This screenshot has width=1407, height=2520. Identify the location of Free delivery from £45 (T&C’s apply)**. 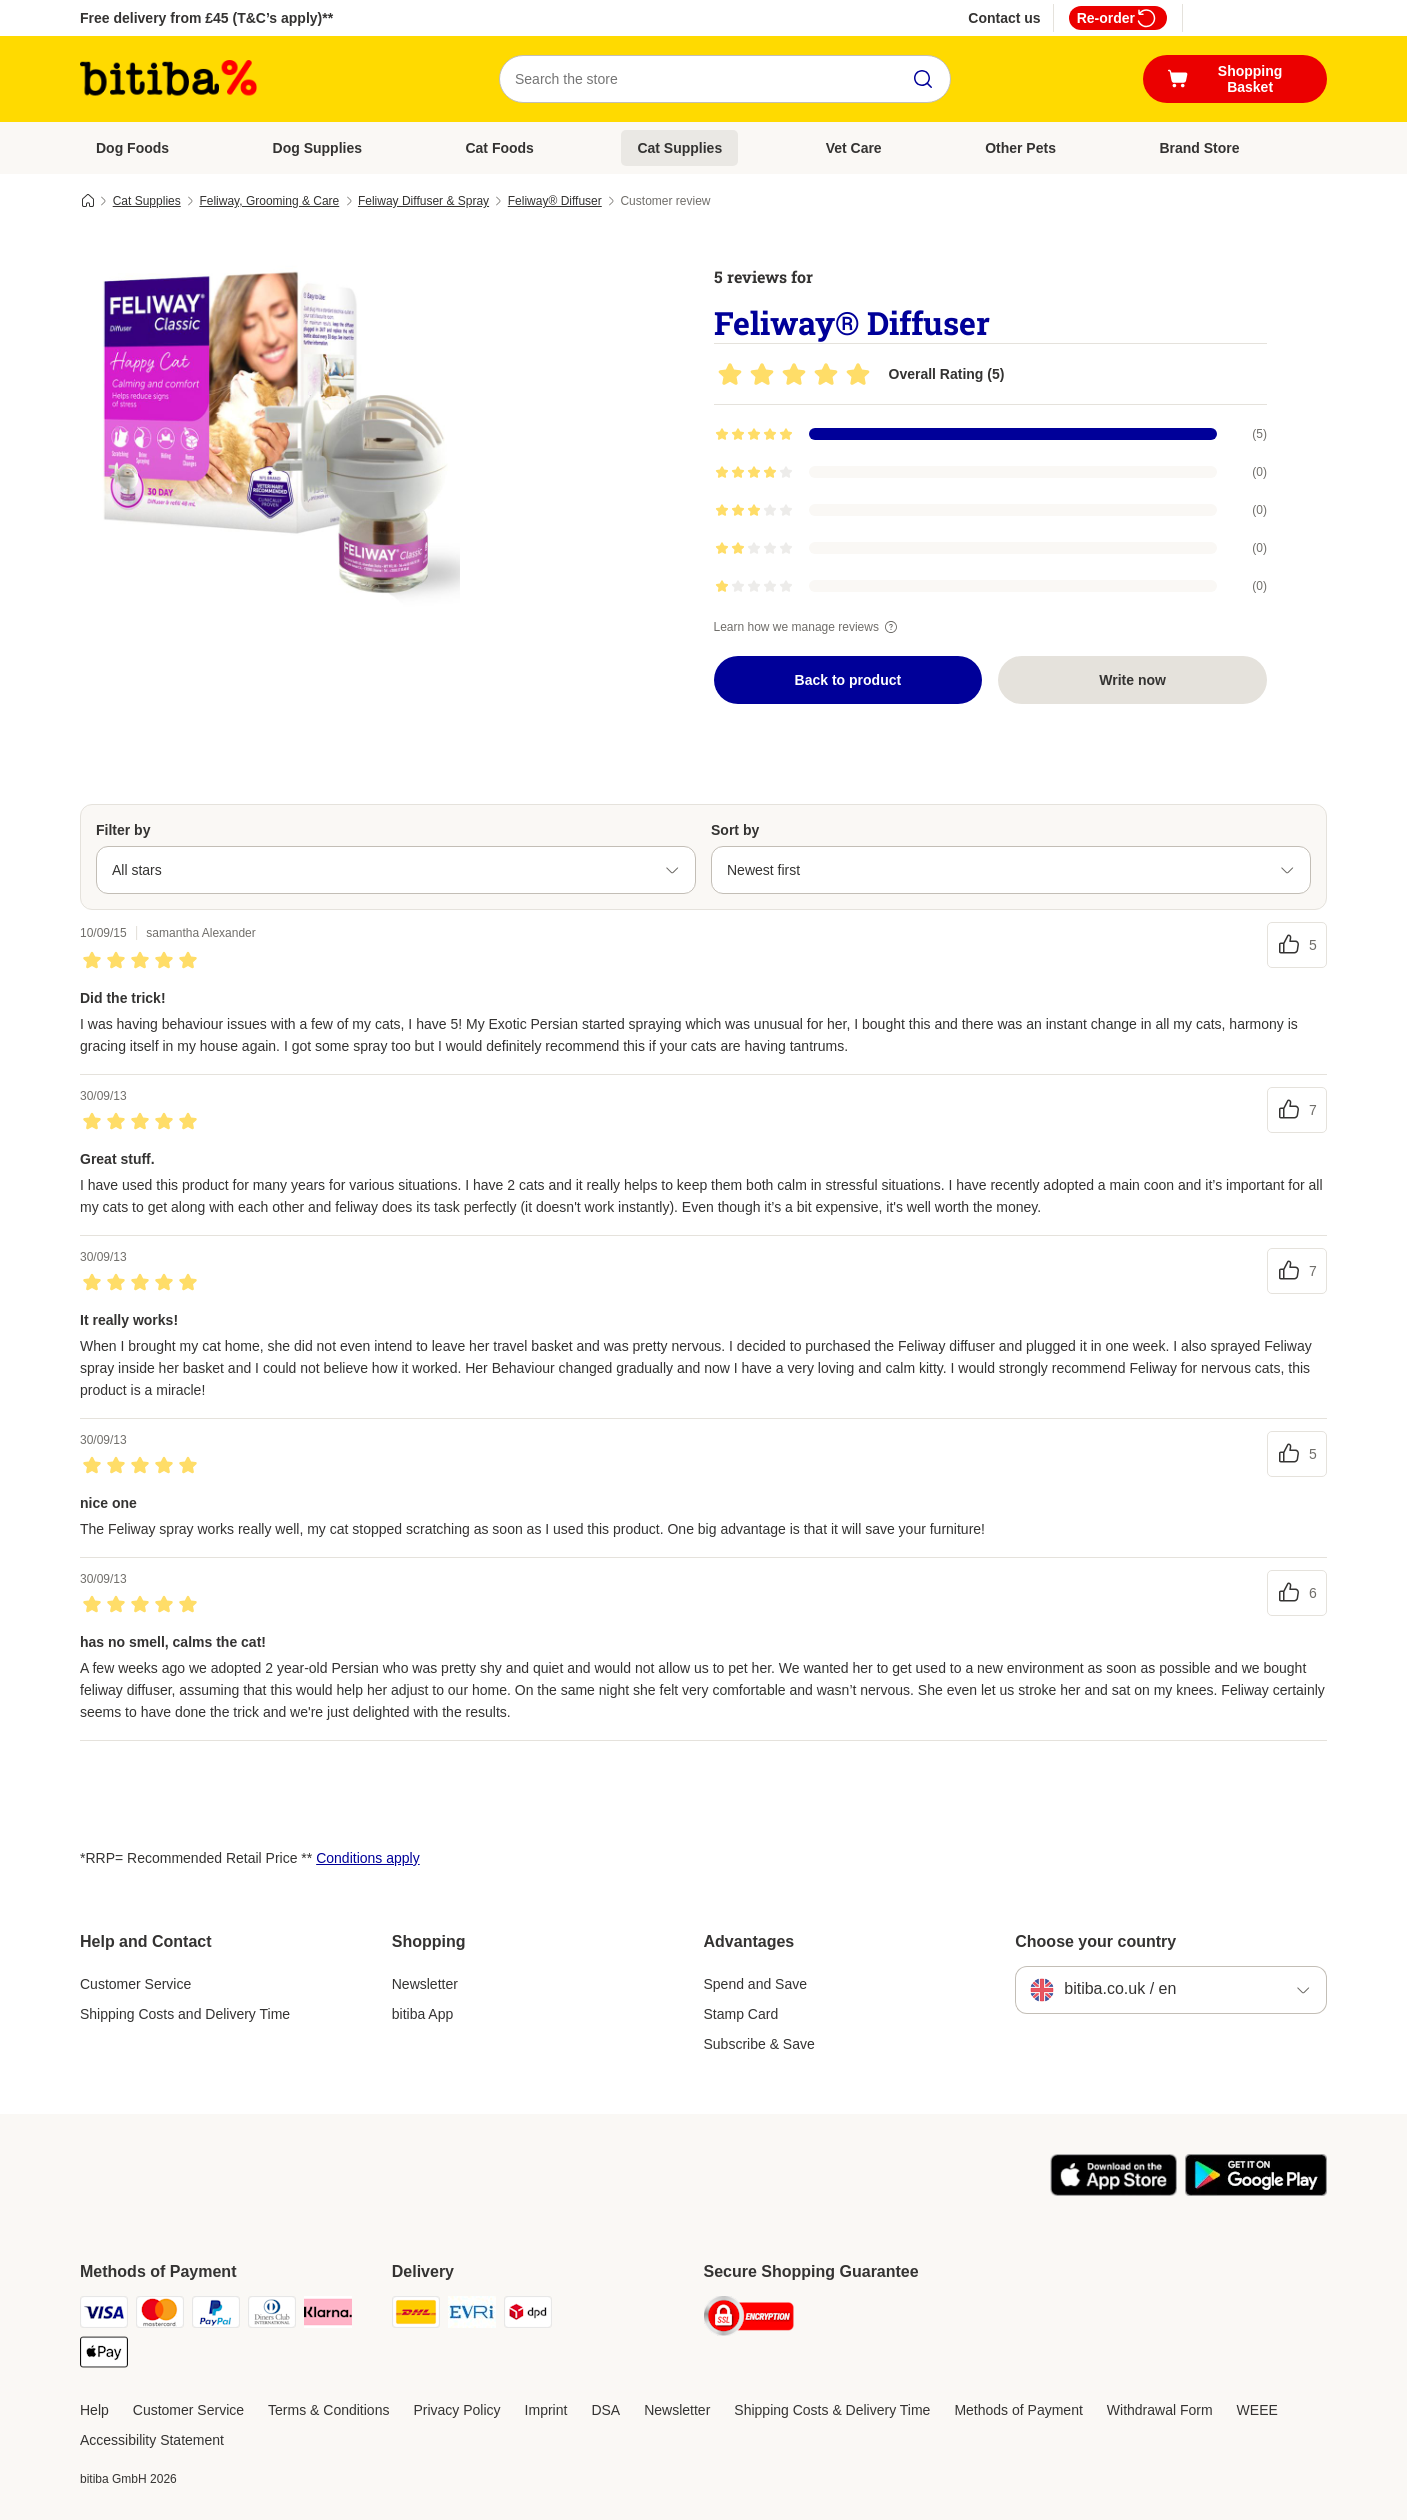
(206, 18).